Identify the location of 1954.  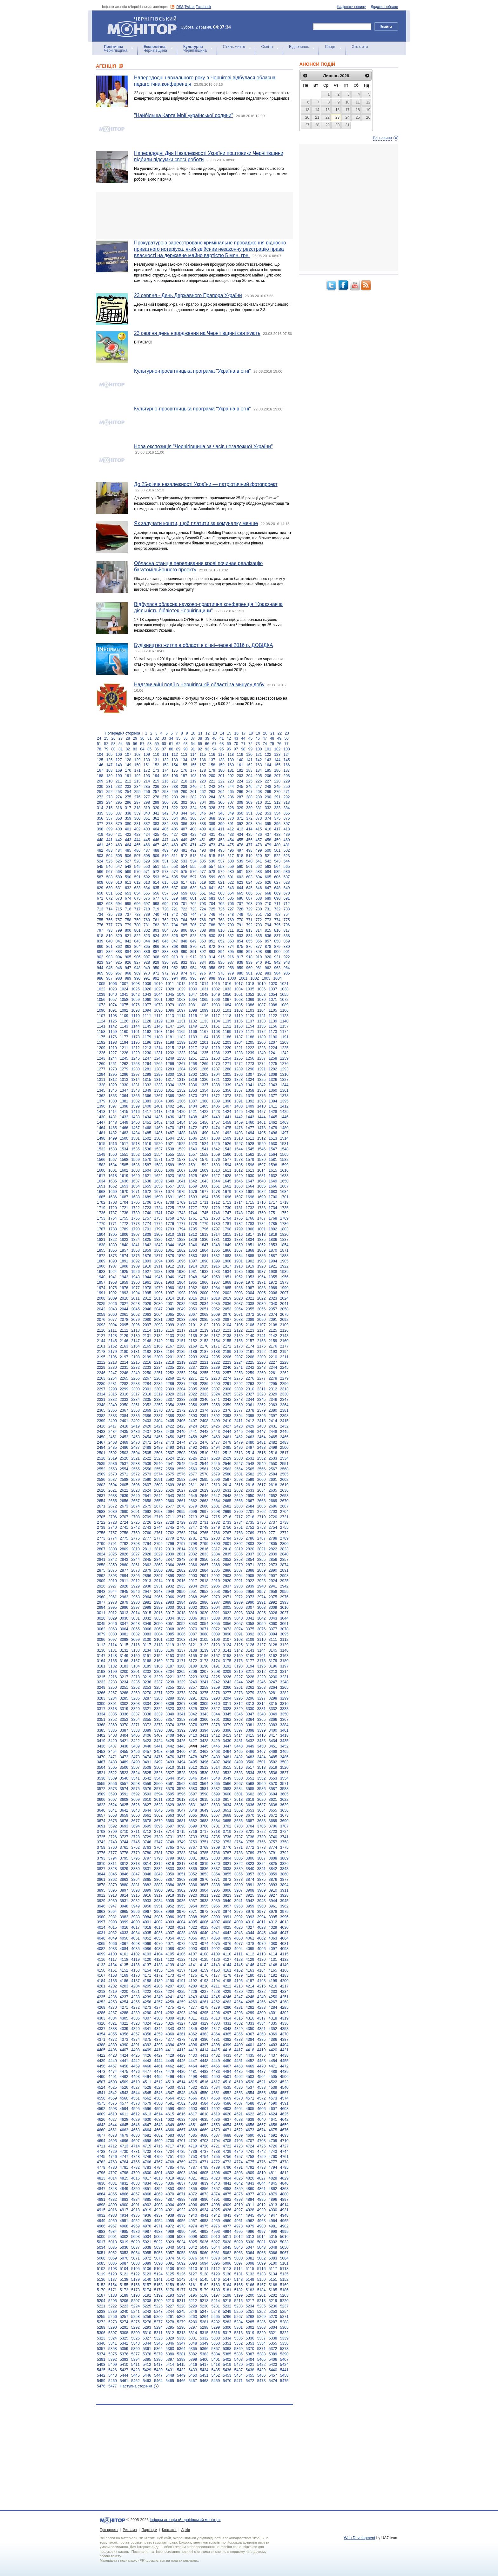
(261, 1277).